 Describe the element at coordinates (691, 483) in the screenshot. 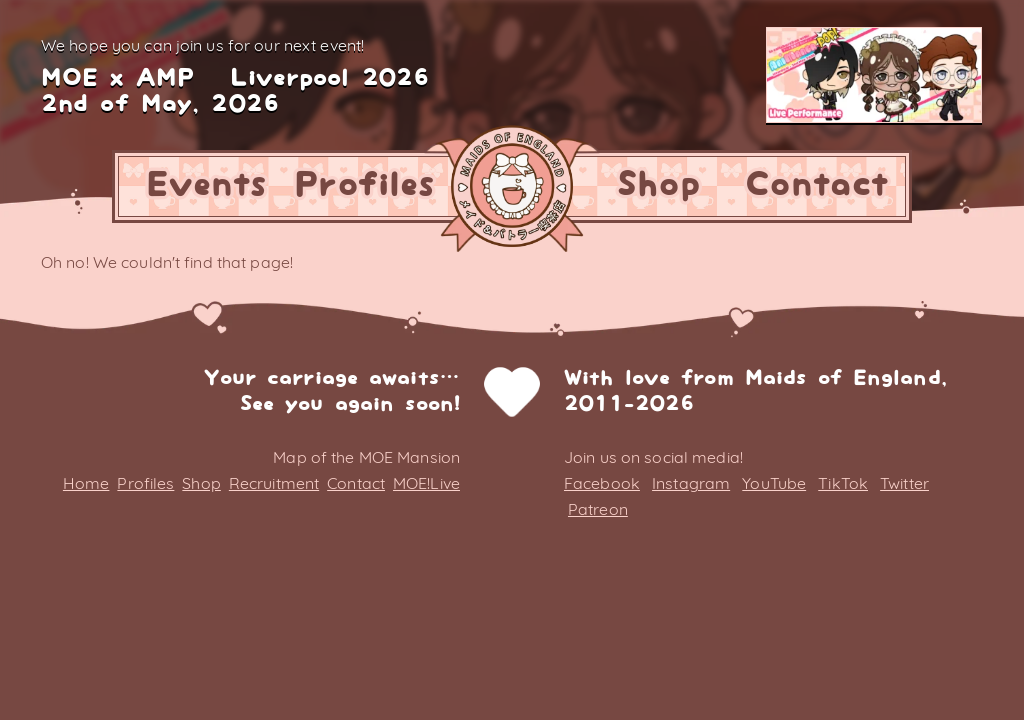

I see `Instagram` at that location.